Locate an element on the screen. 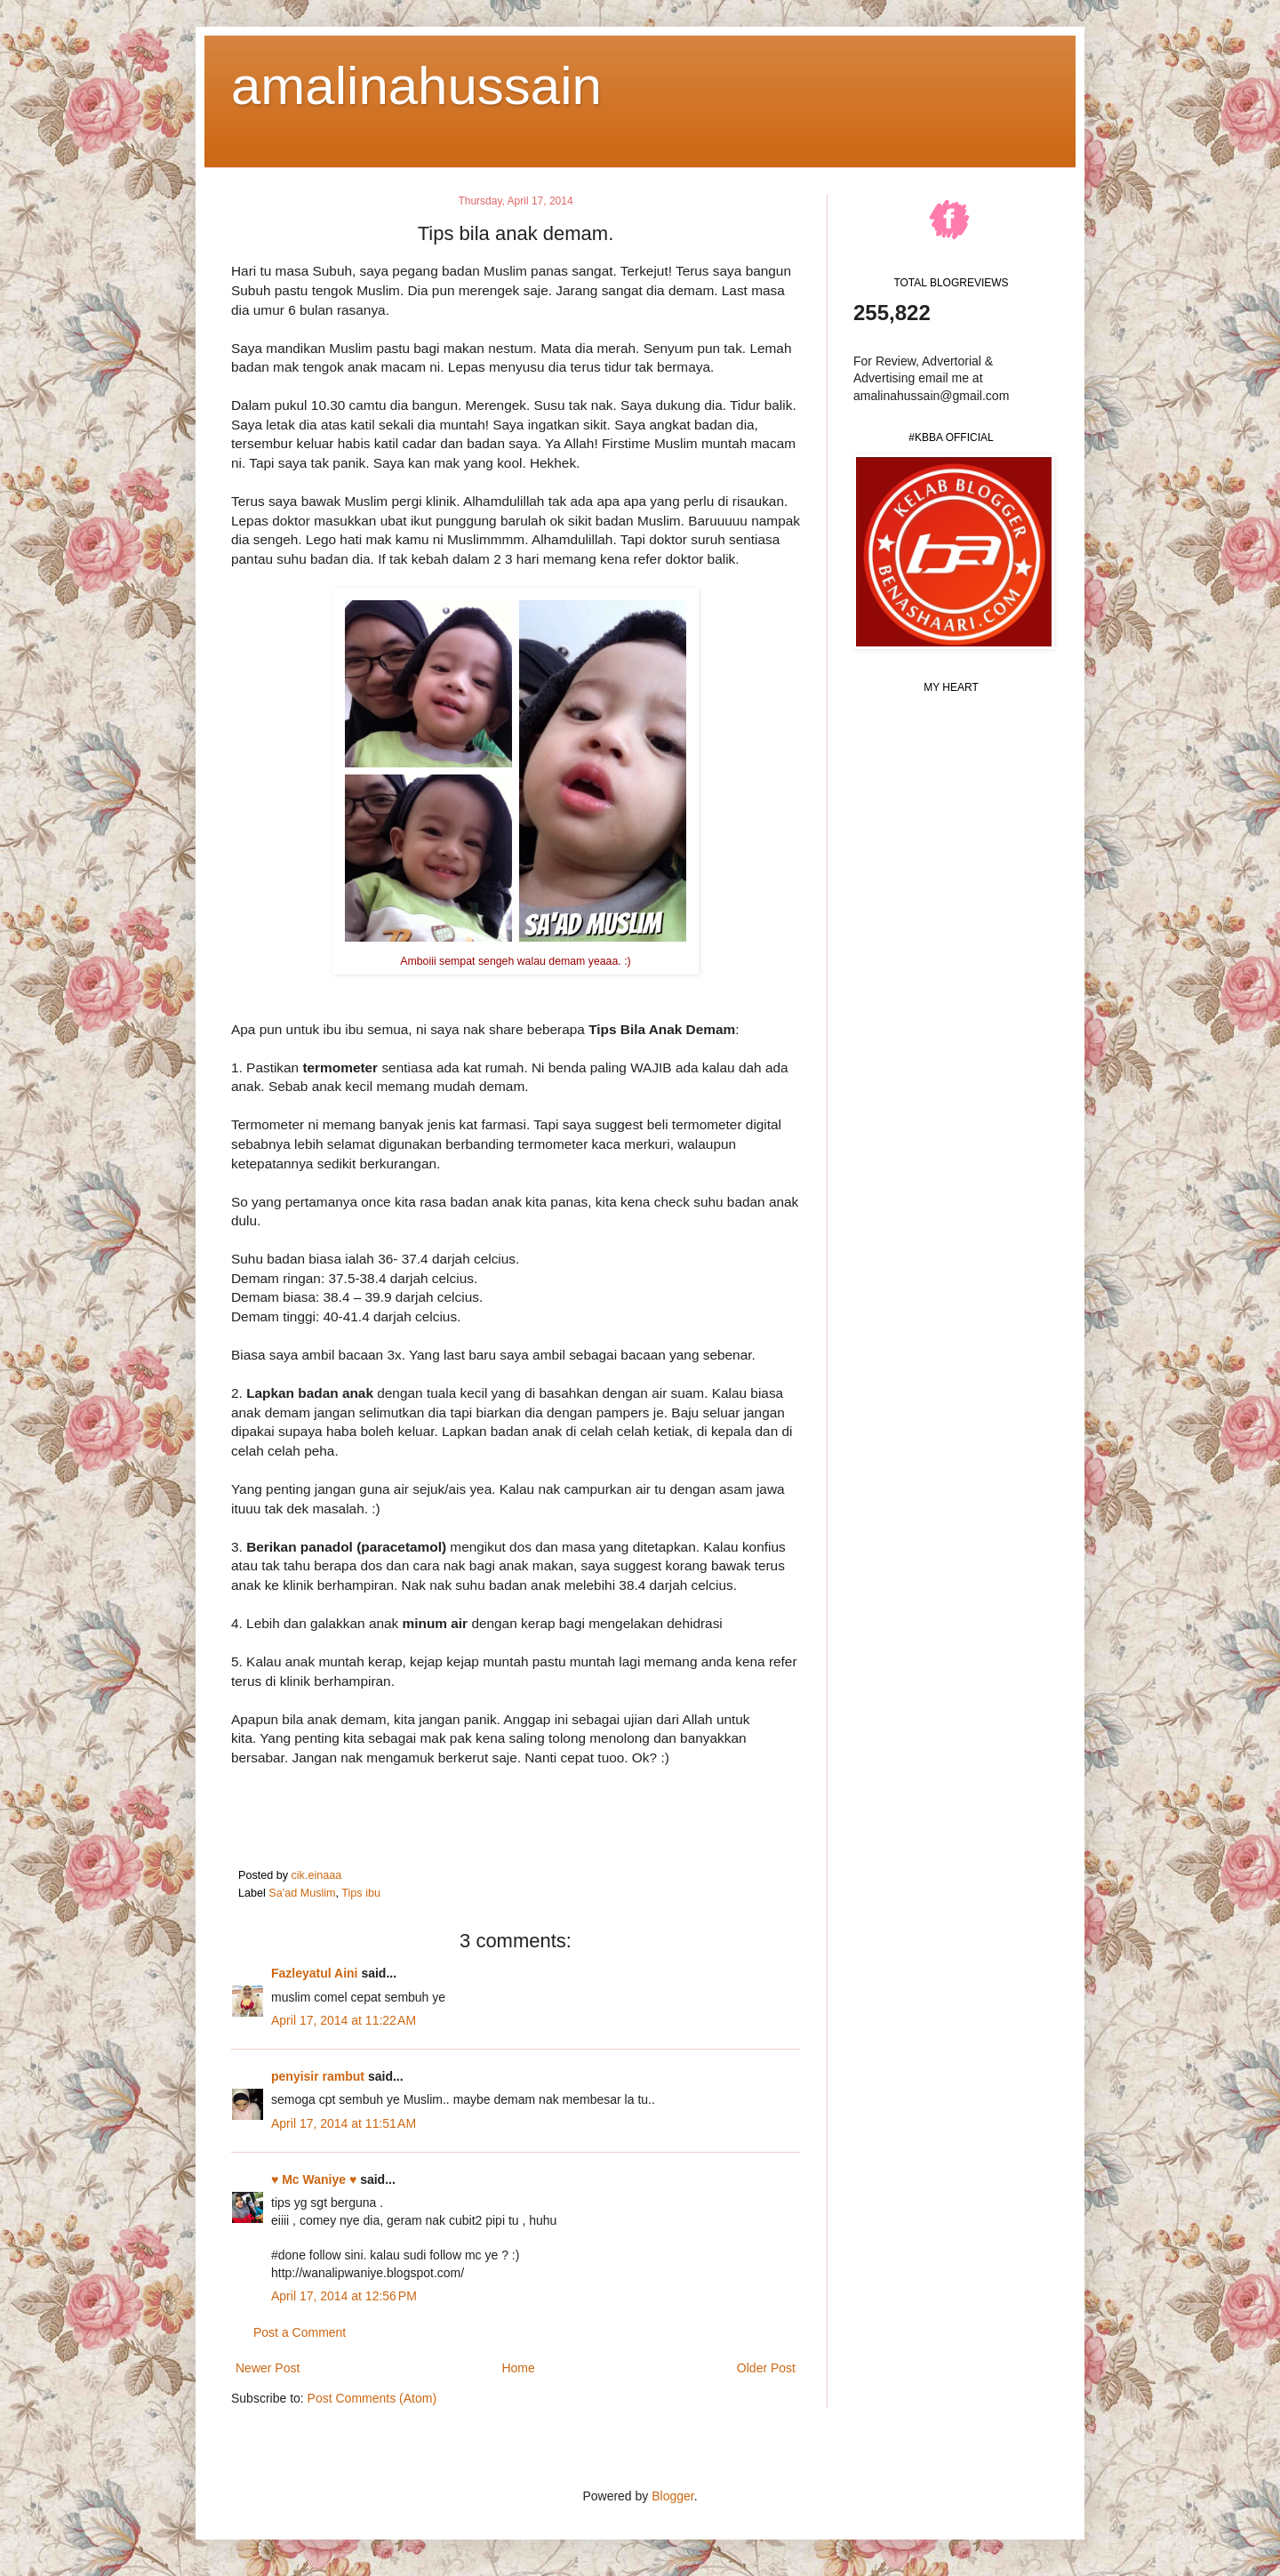  April 17, 2014 at 12:56 PM is located at coordinates (344, 2296).